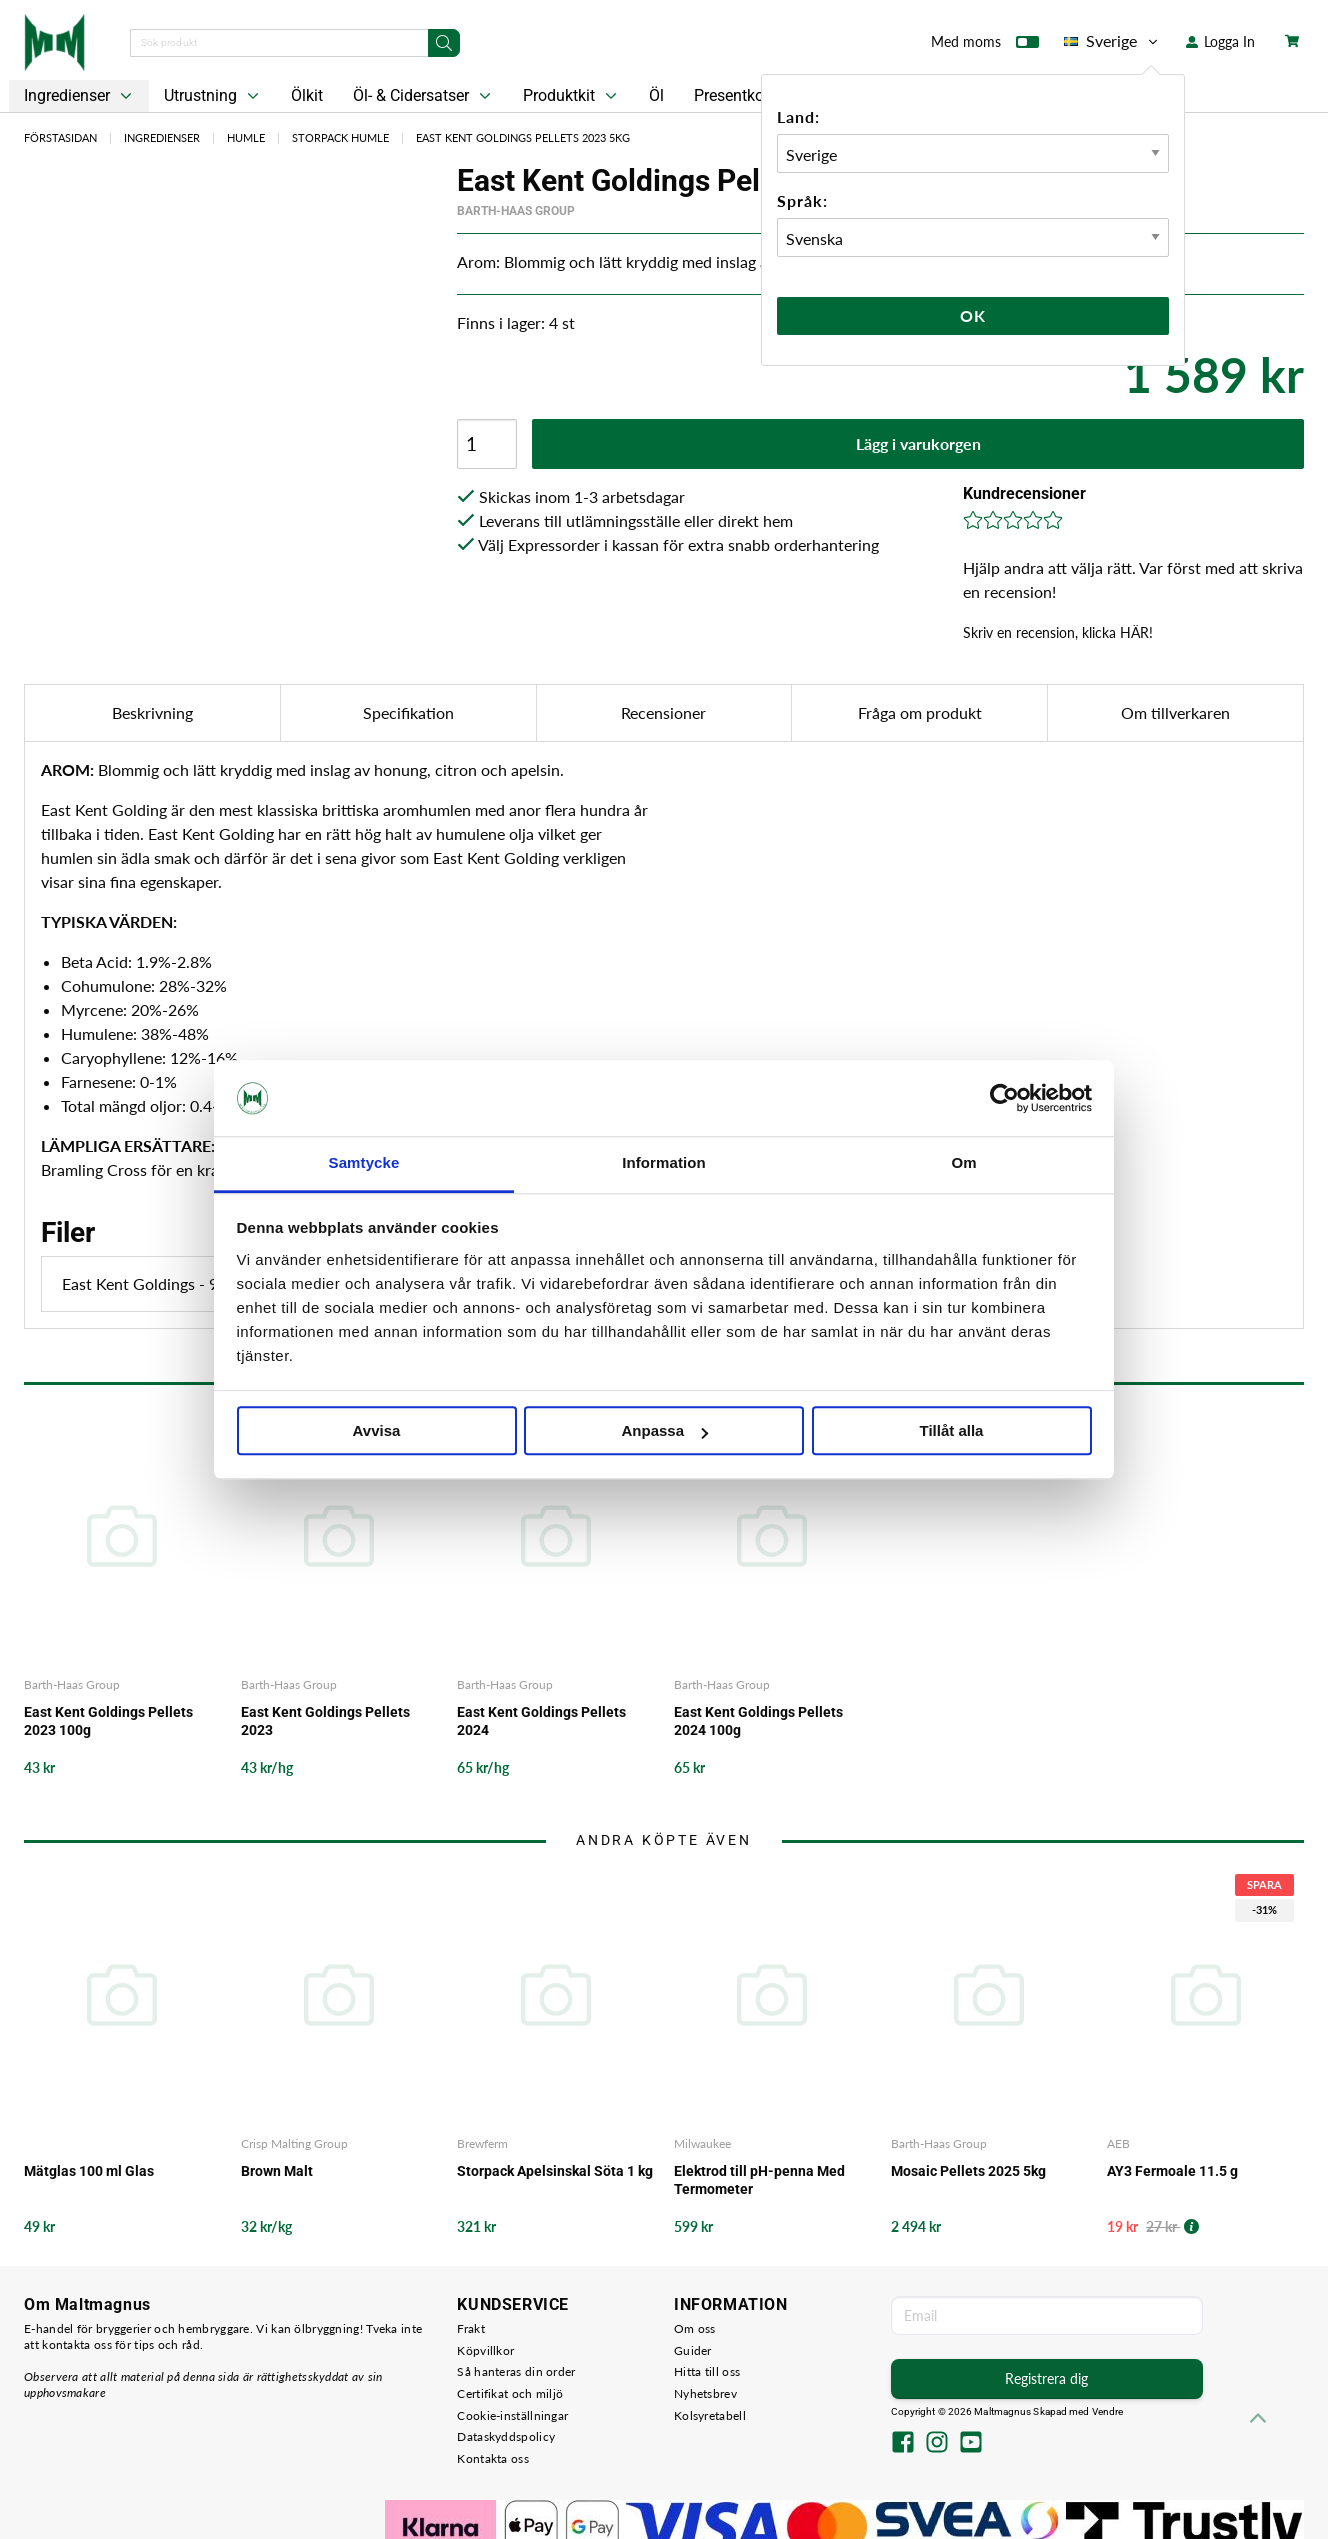 The image size is (1328, 2539). What do you see at coordinates (506, 2436) in the screenshot?
I see `Dataskyddspolicy` at bounding box center [506, 2436].